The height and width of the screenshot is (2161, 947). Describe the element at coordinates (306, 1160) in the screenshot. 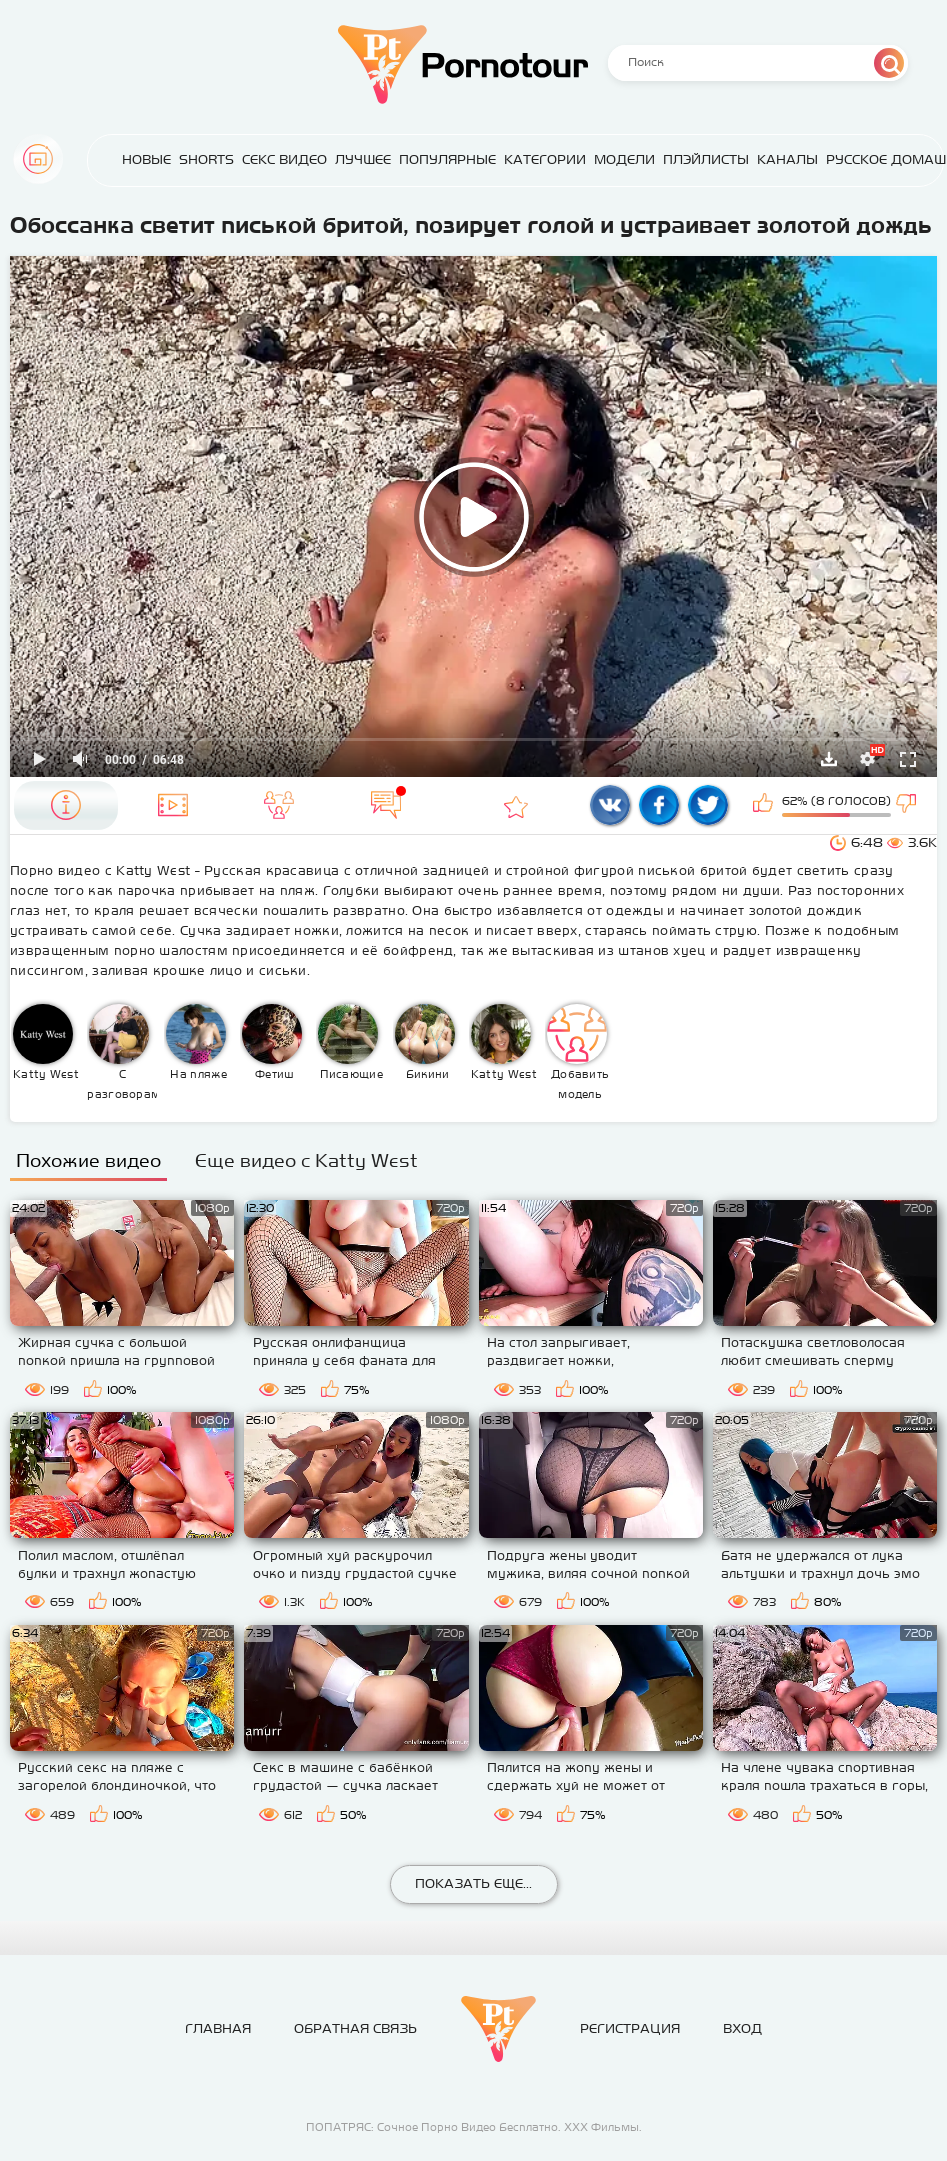

I see `Еще видео с Katty West` at that location.